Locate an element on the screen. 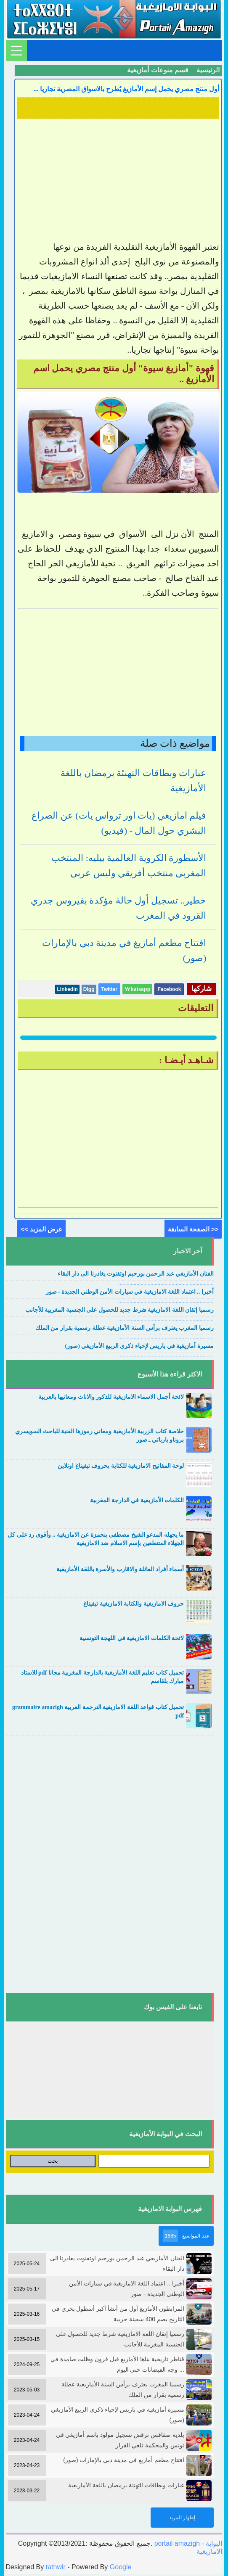 The image size is (228, 2576). مسيرة أمازيغية في باريس لإحياء ذكرى الربيع الأمازيغي (صور) is located at coordinates (139, 1346).